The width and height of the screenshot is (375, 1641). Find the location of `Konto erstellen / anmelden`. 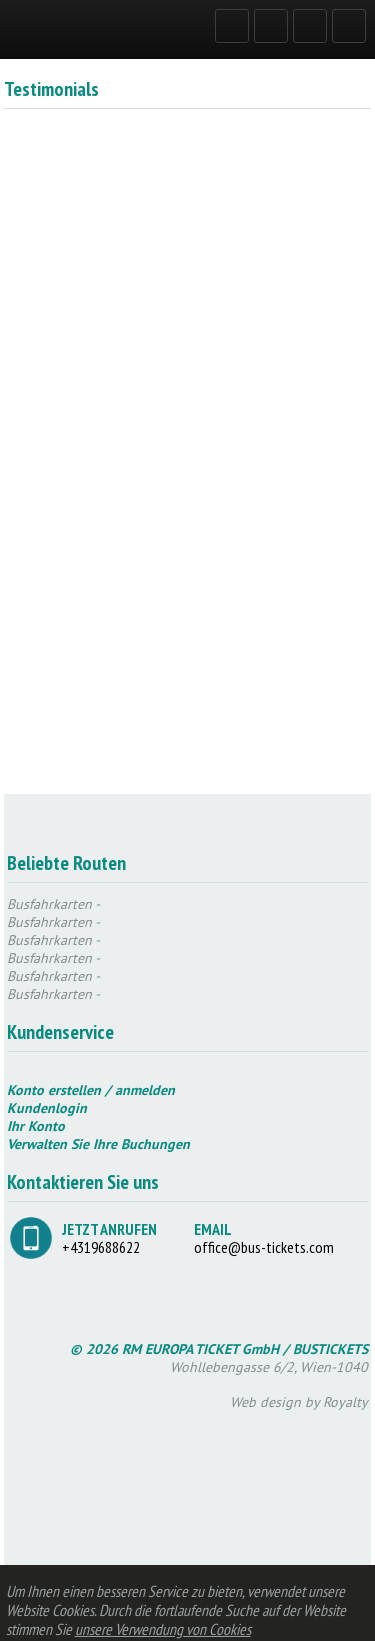

Konto erstellen / anmelden is located at coordinates (91, 1090).